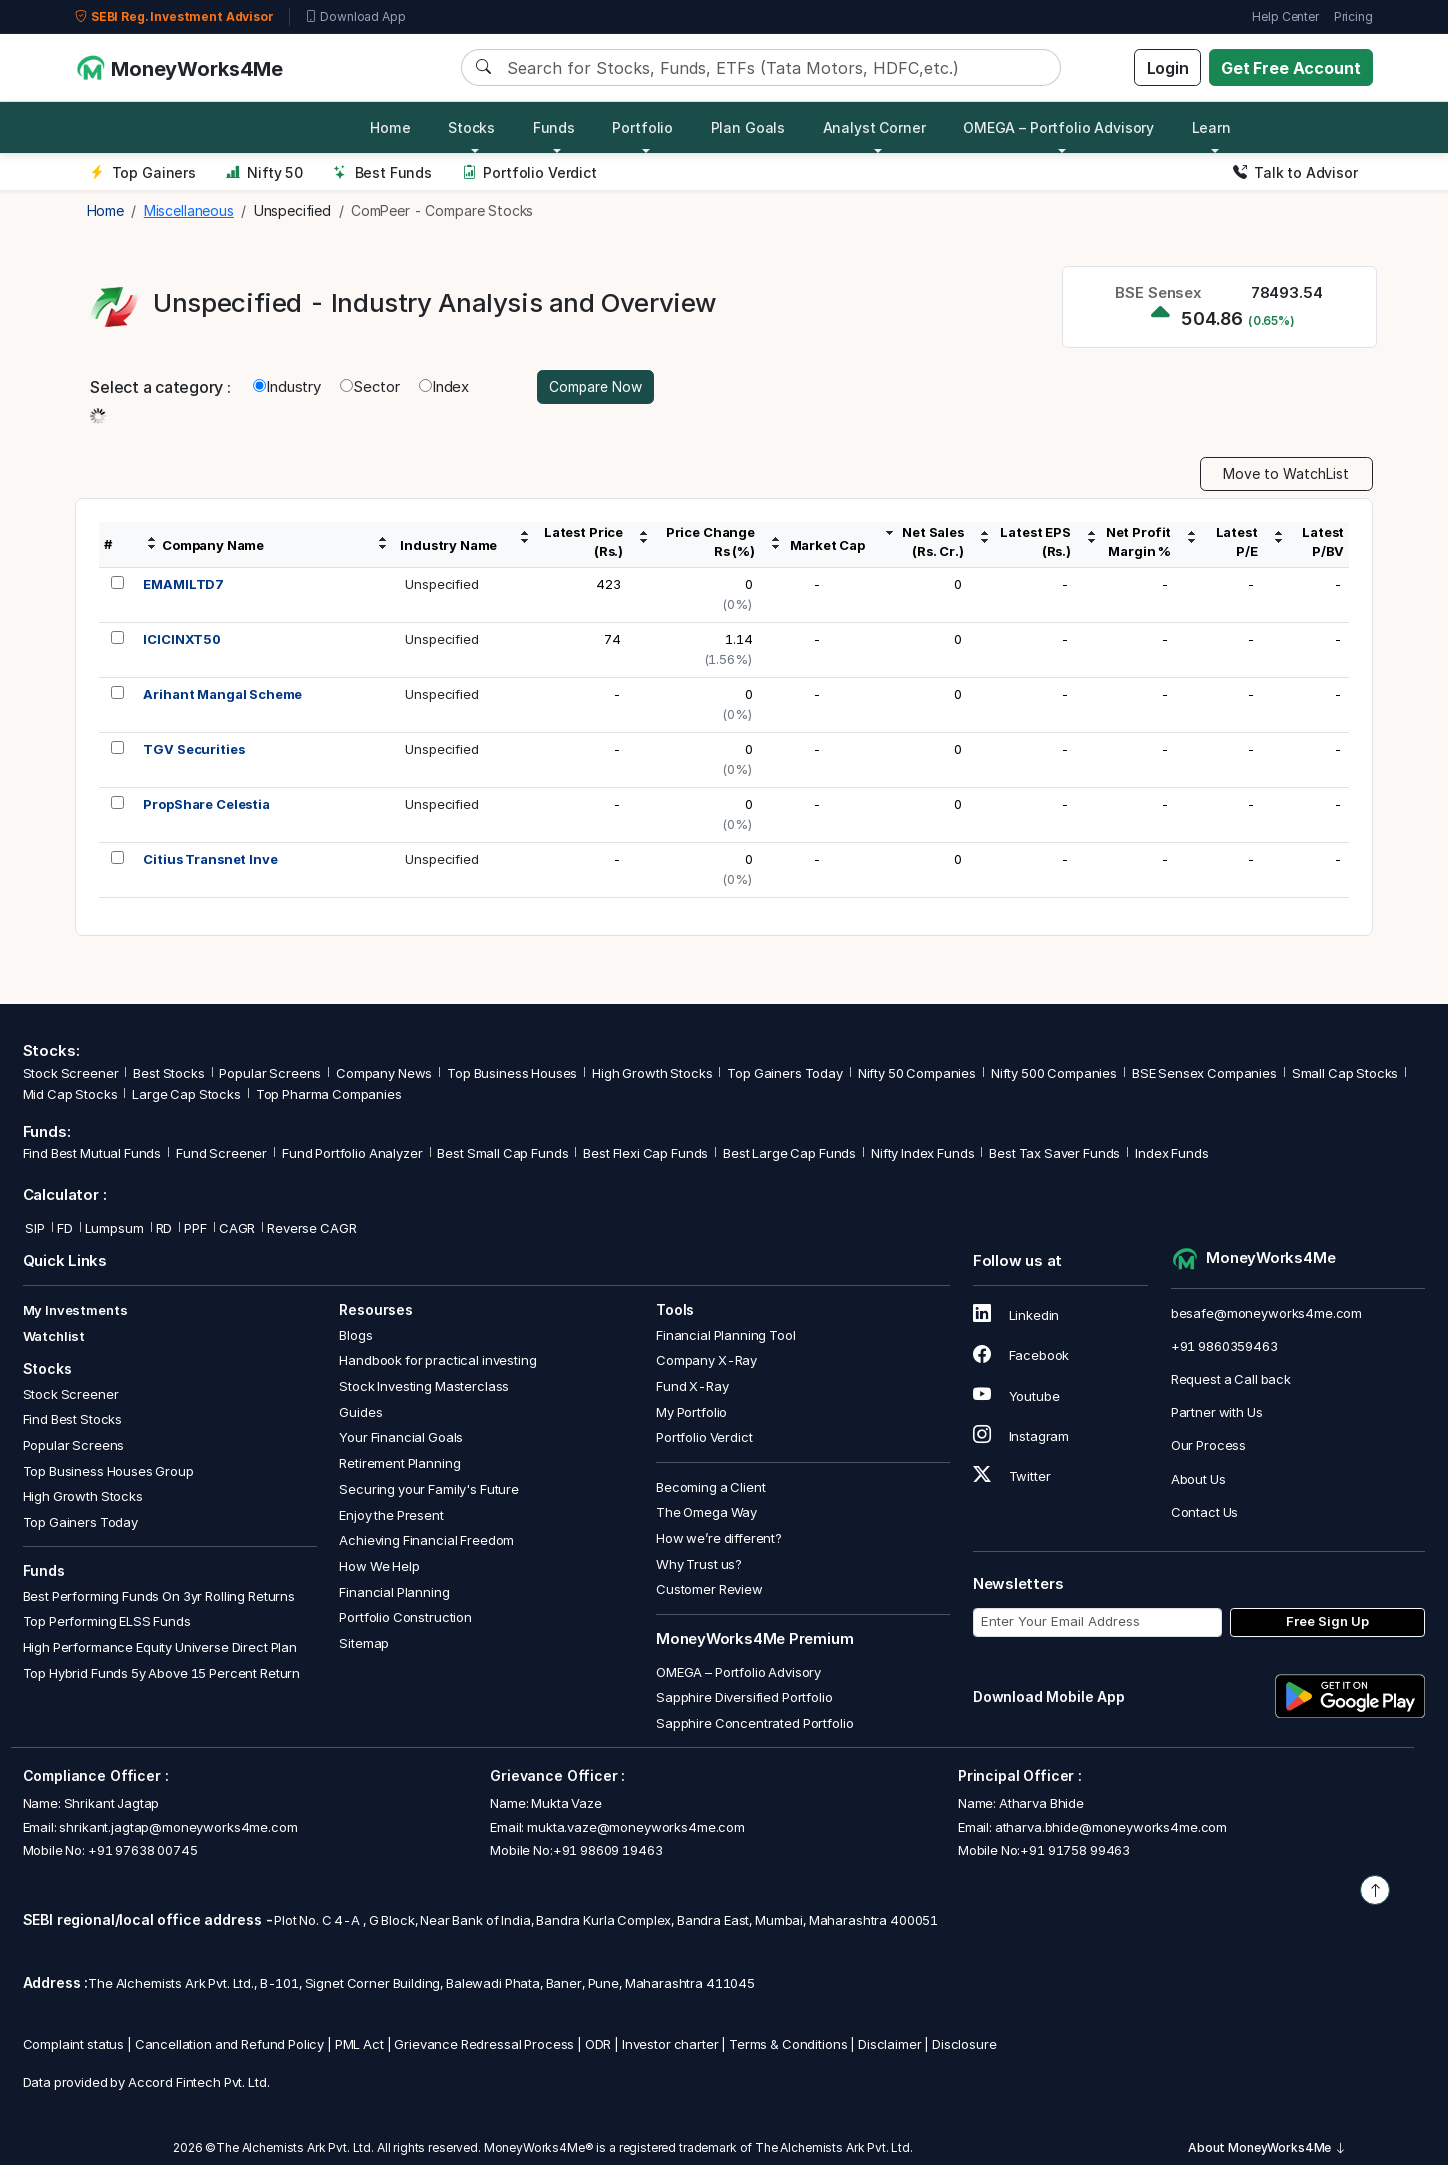 This screenshot has width=1448, height=2165. Describe the element at coordinates (1204, 1074) in the screenshot. I see `BSE Sensex Companies` at that location.